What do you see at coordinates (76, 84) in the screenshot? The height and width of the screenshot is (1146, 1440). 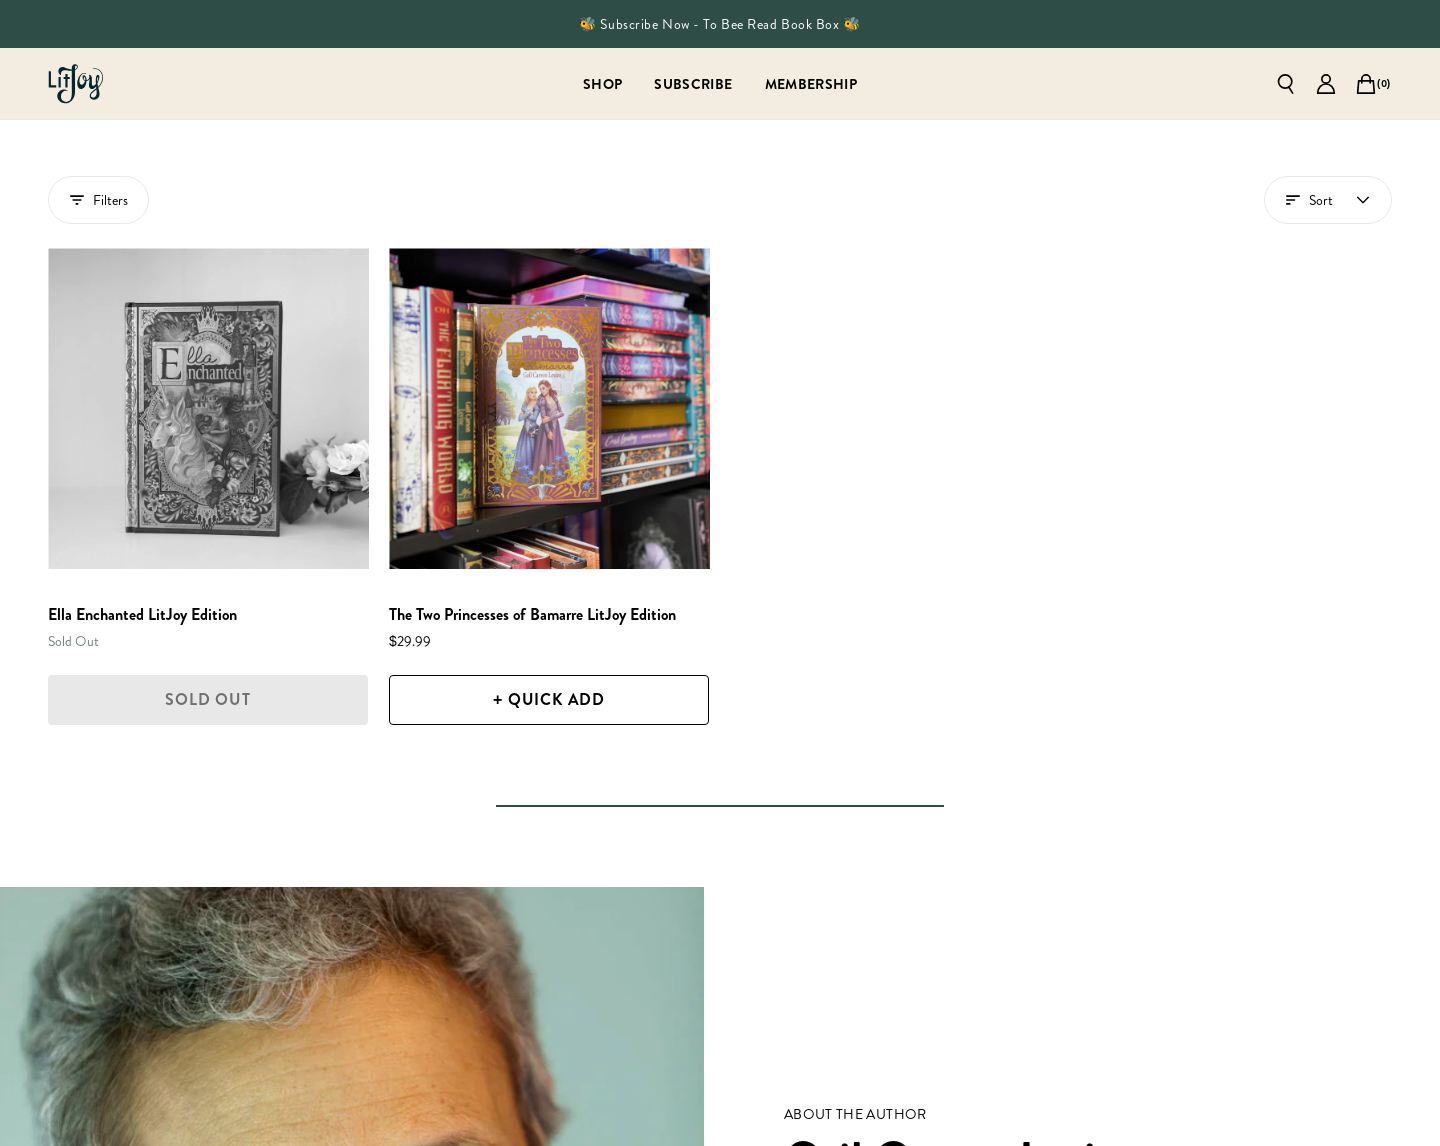 I see `[Go to homepage]` at bounding box center [76, 84].